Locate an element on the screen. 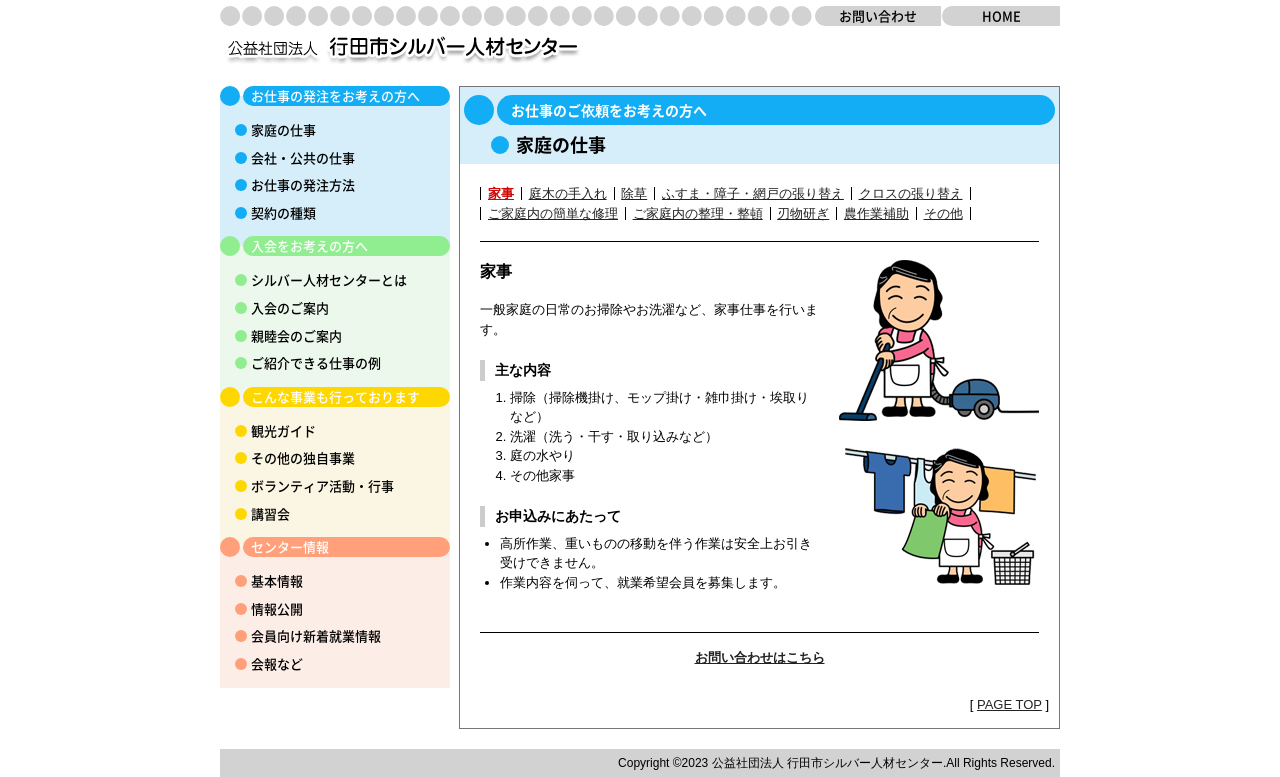 The image size is (1280, 777). 会報など is located at coordinates (277, 663).